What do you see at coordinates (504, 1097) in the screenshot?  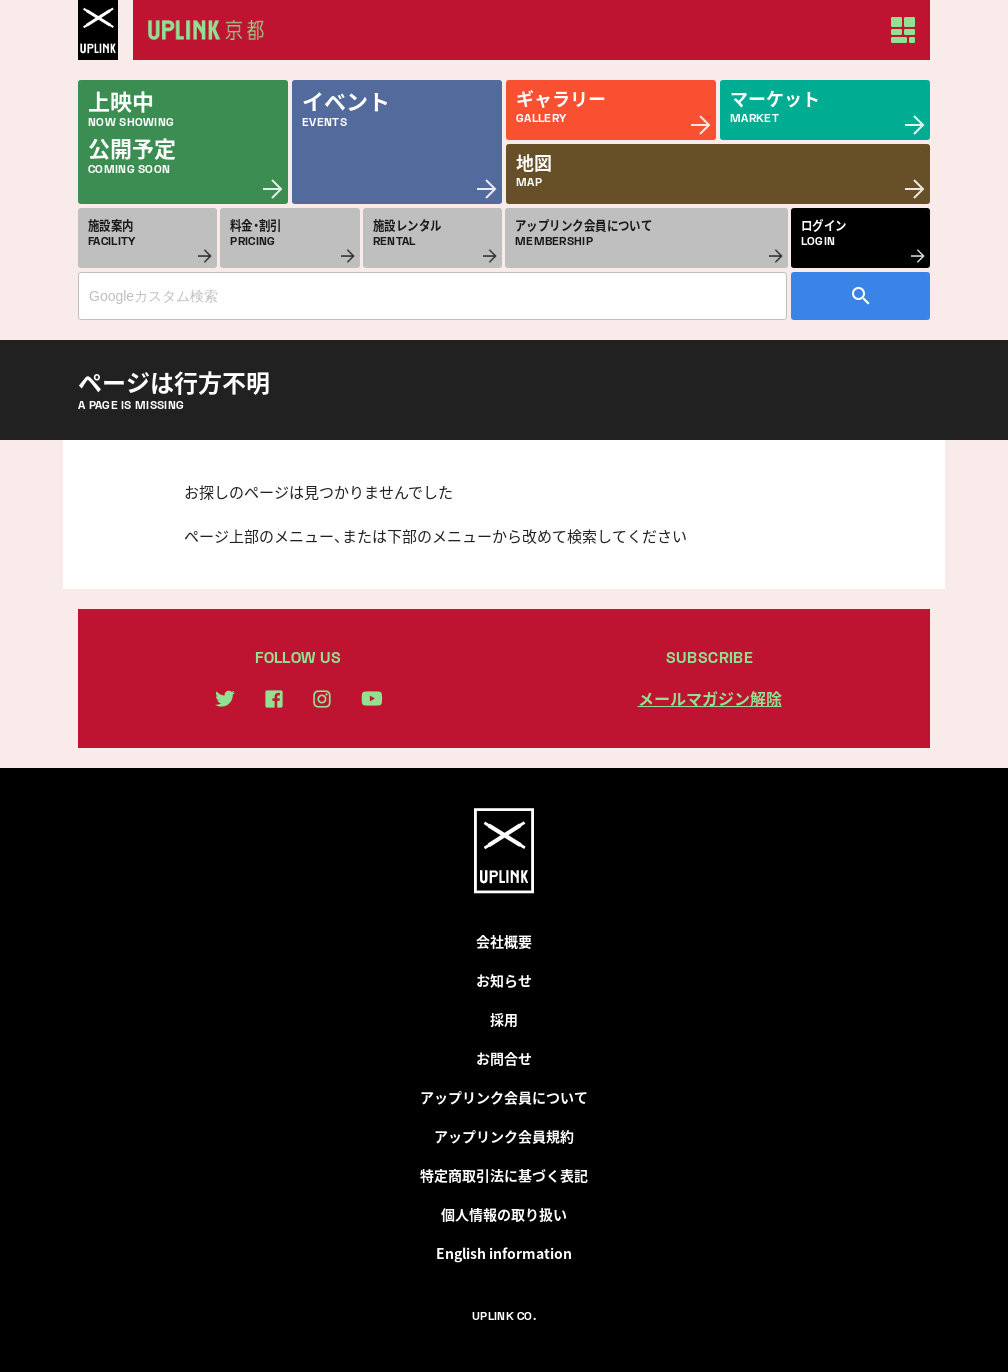 I see `アップリンク会員について` at bounding box center [504, 1097].